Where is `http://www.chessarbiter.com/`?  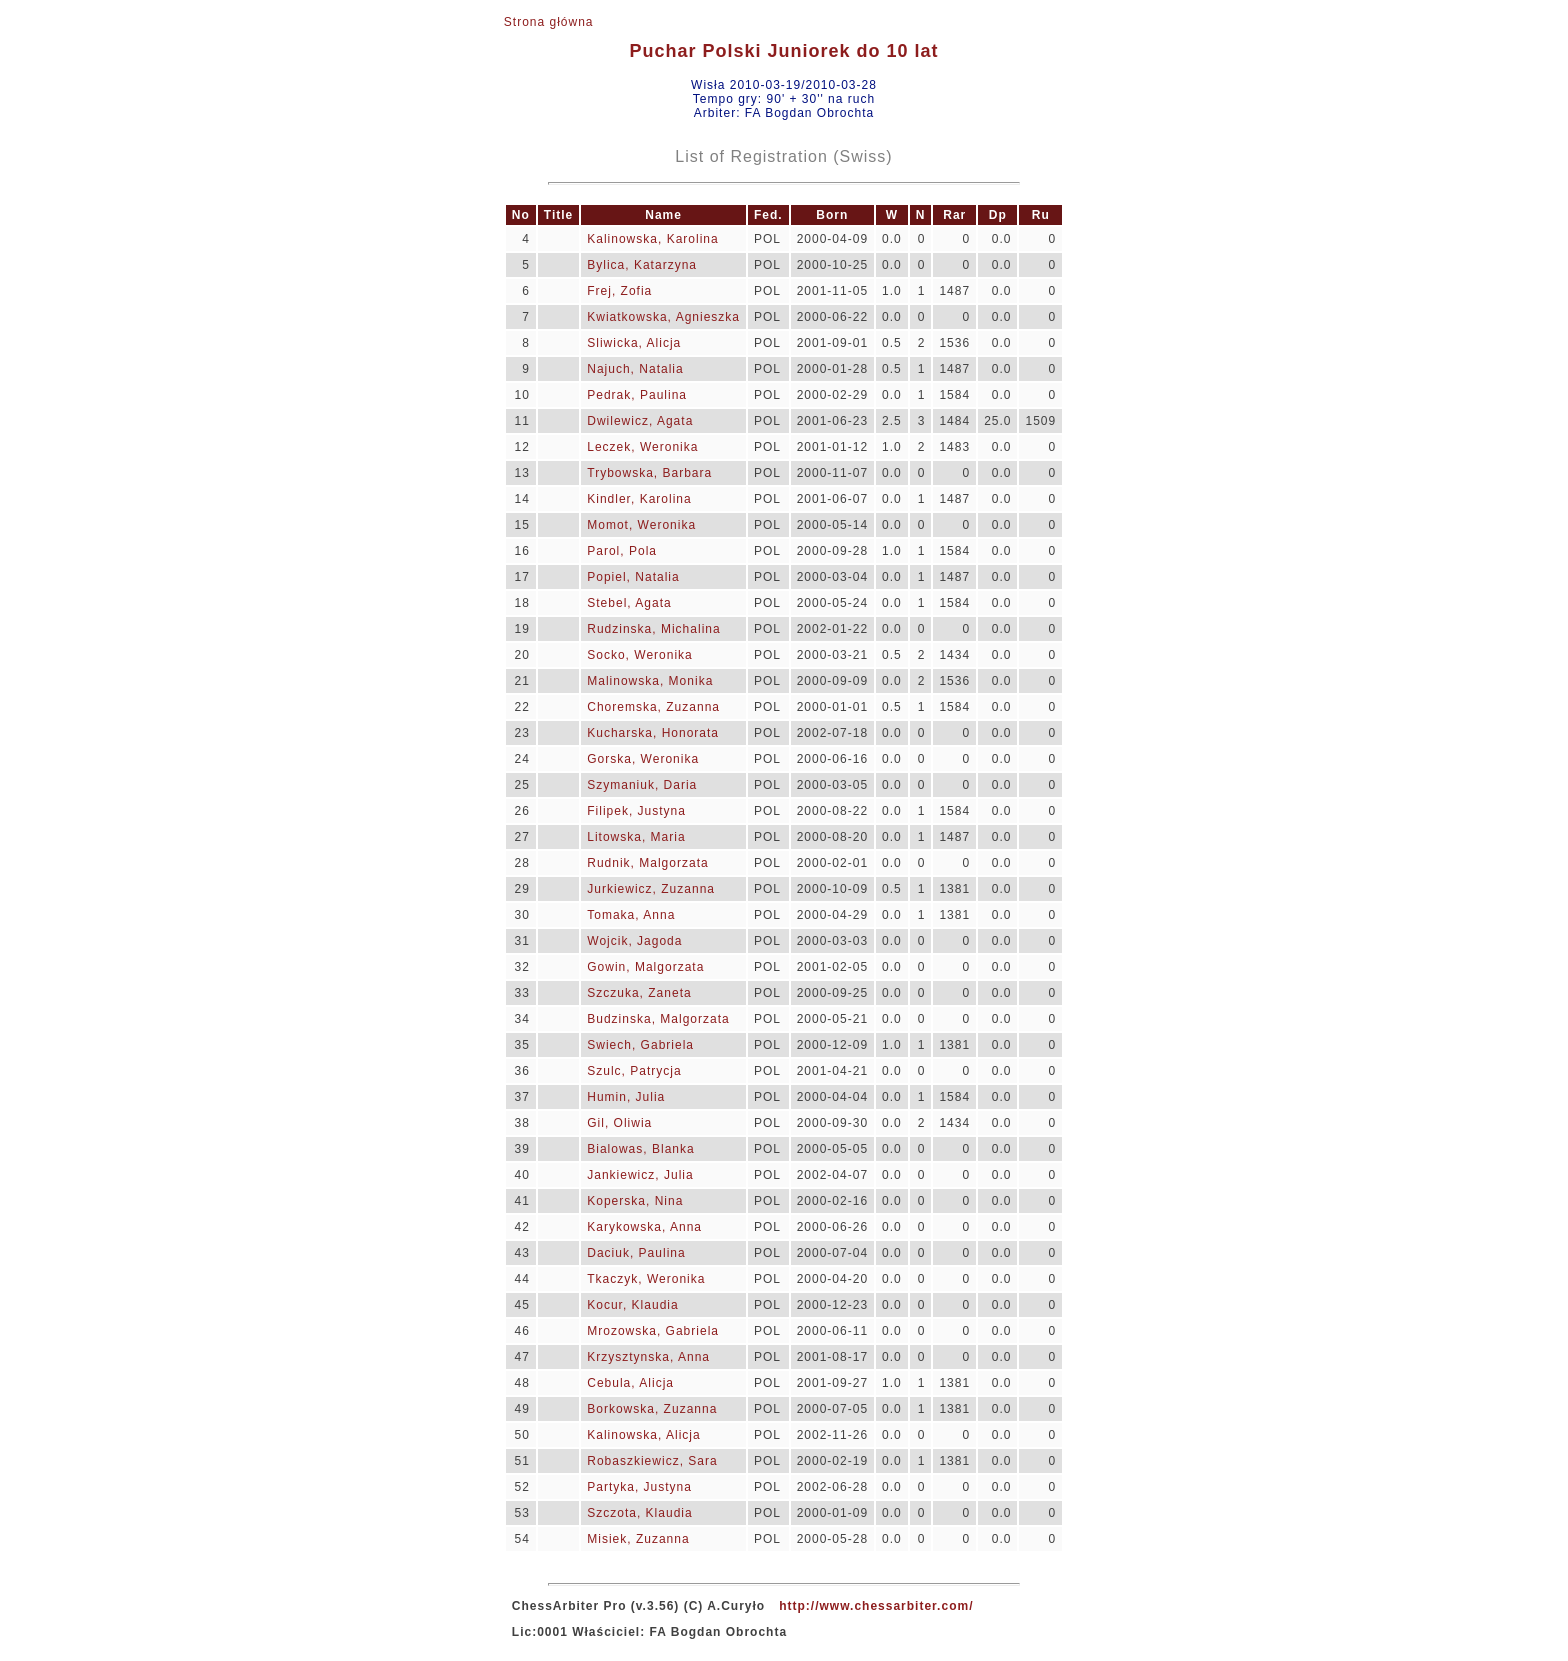 http://www.chessarbiter.com/ is located at coordinates (876, 1606).